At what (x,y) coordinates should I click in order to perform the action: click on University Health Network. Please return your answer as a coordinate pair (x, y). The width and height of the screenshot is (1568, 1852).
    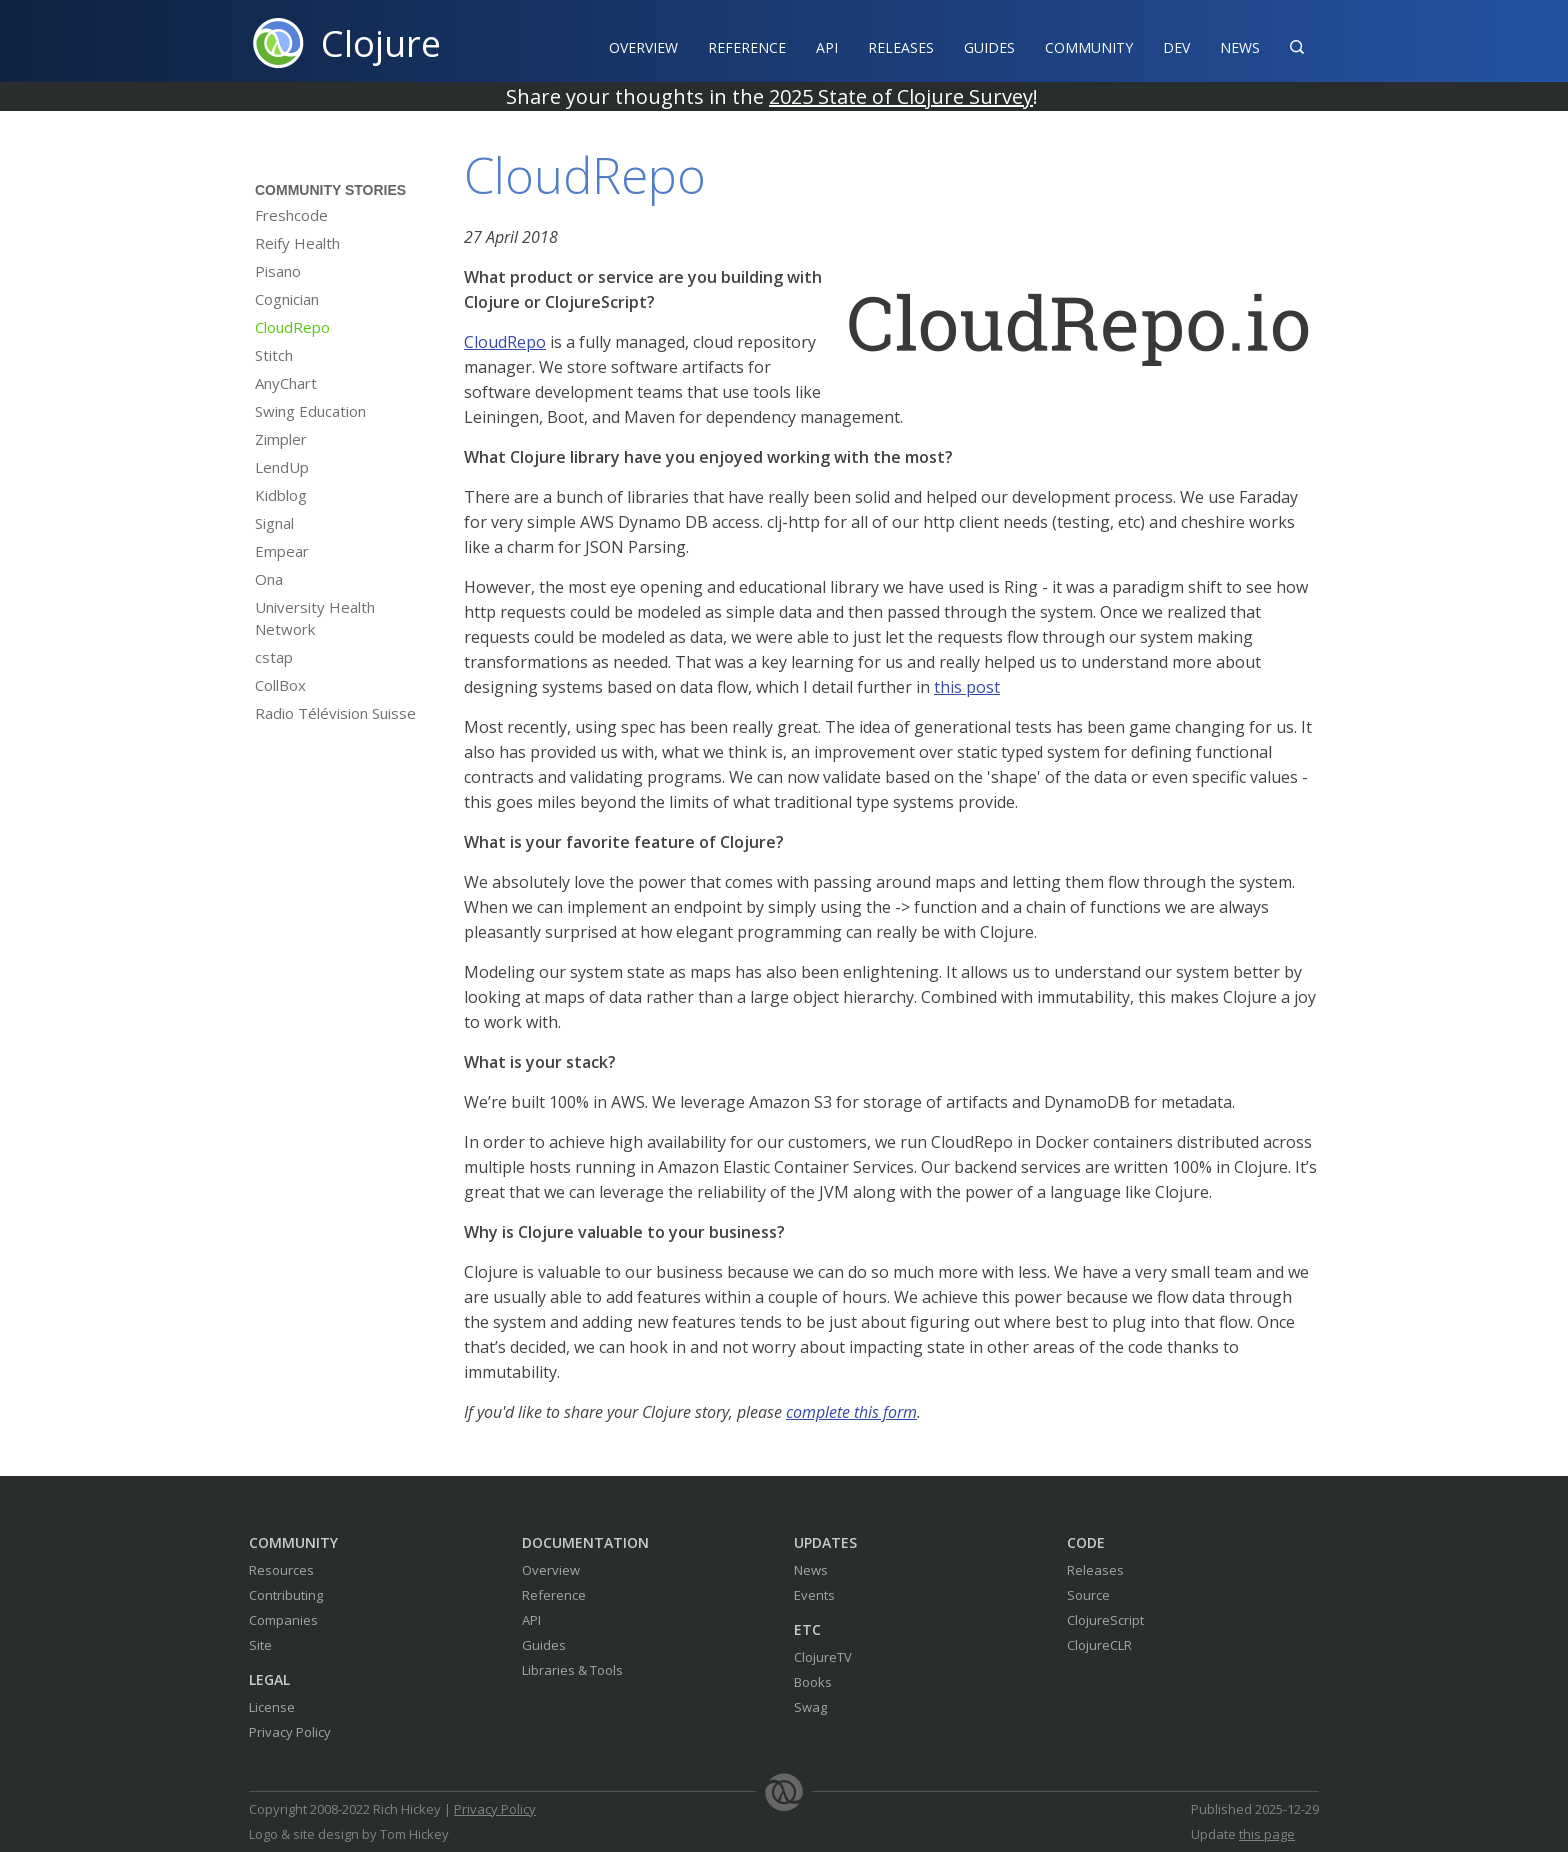
    Looking at the image, I should click on (315, 618).